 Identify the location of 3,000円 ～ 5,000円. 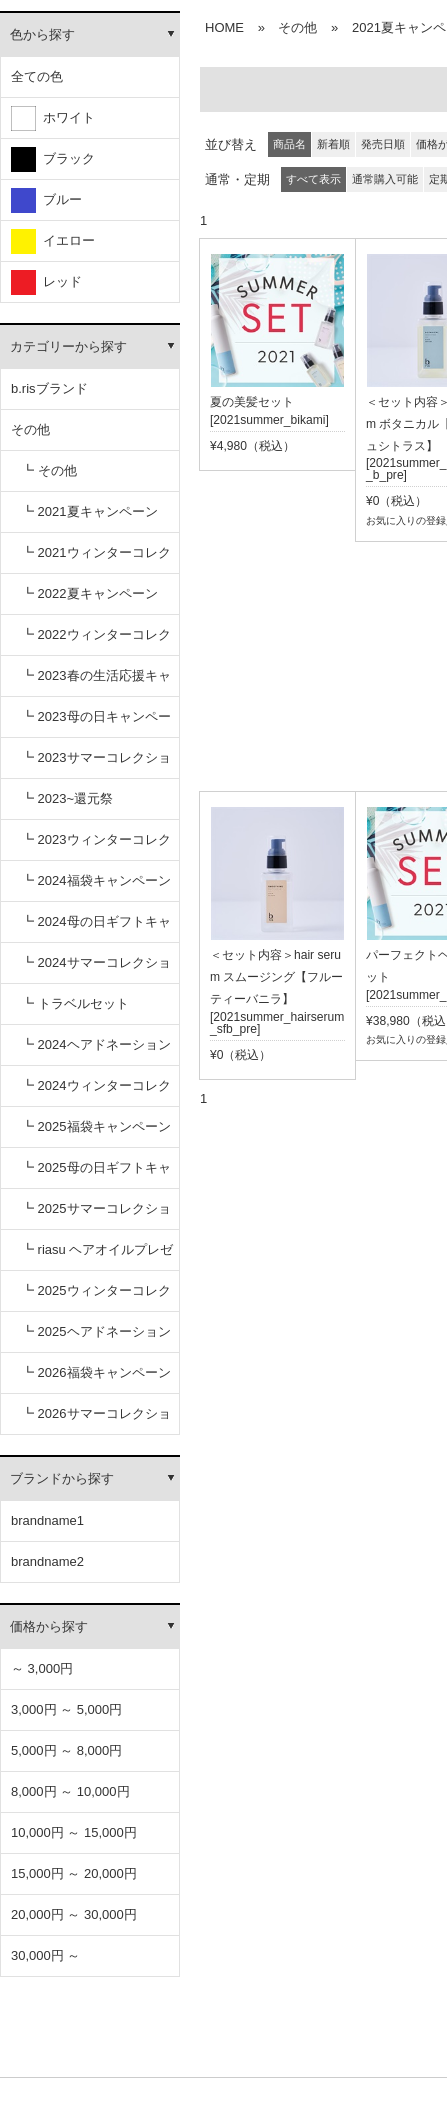
(66, 1709).